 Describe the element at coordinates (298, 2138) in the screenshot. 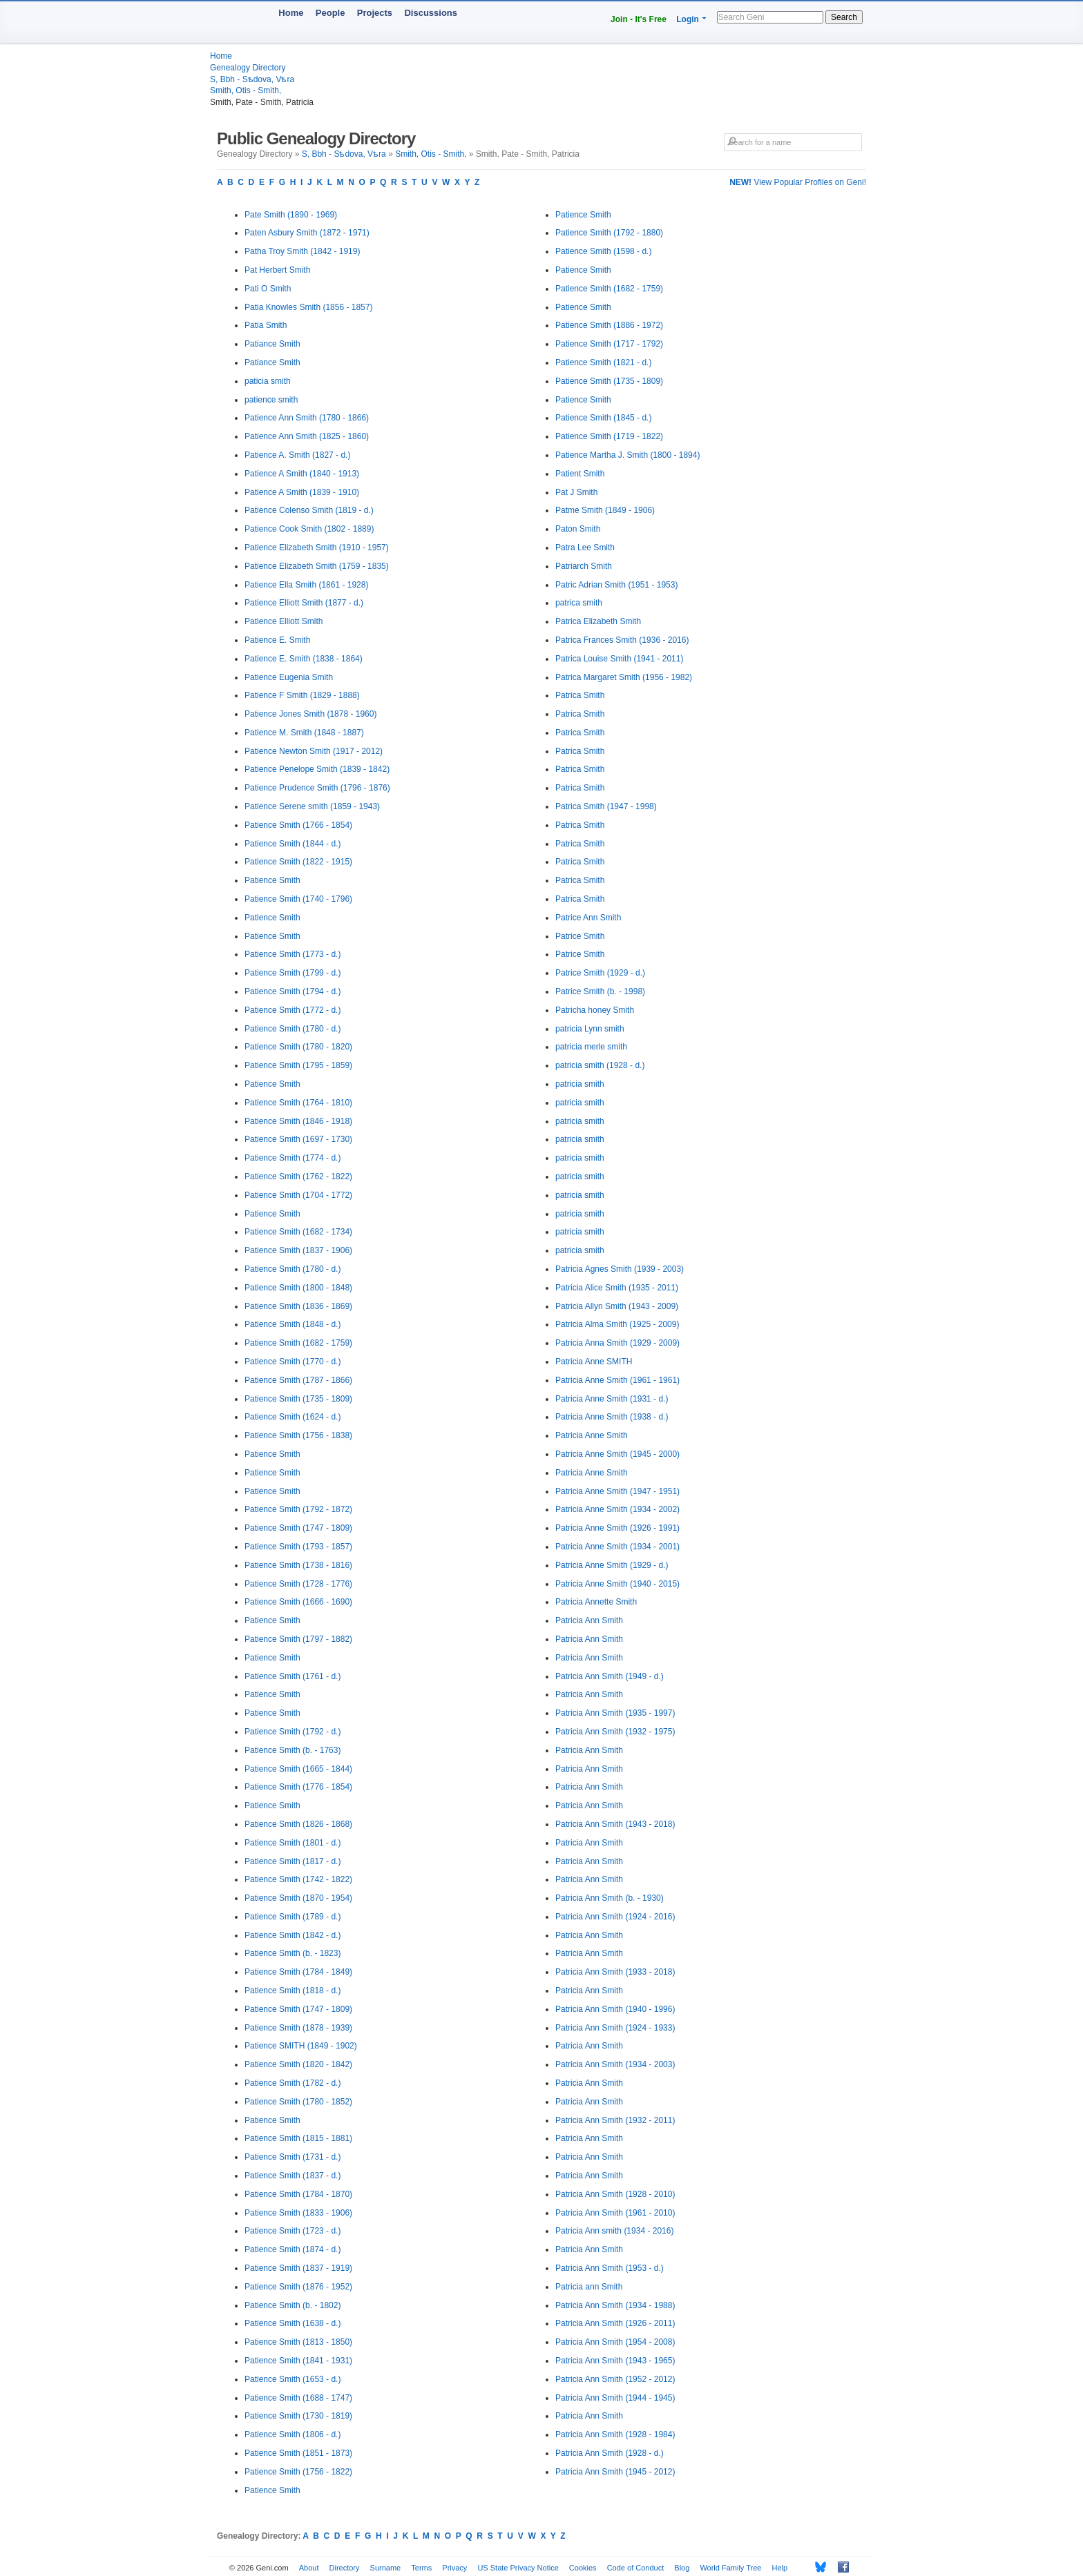

I see `Patience Smith (1815 - 1881)` at that location.